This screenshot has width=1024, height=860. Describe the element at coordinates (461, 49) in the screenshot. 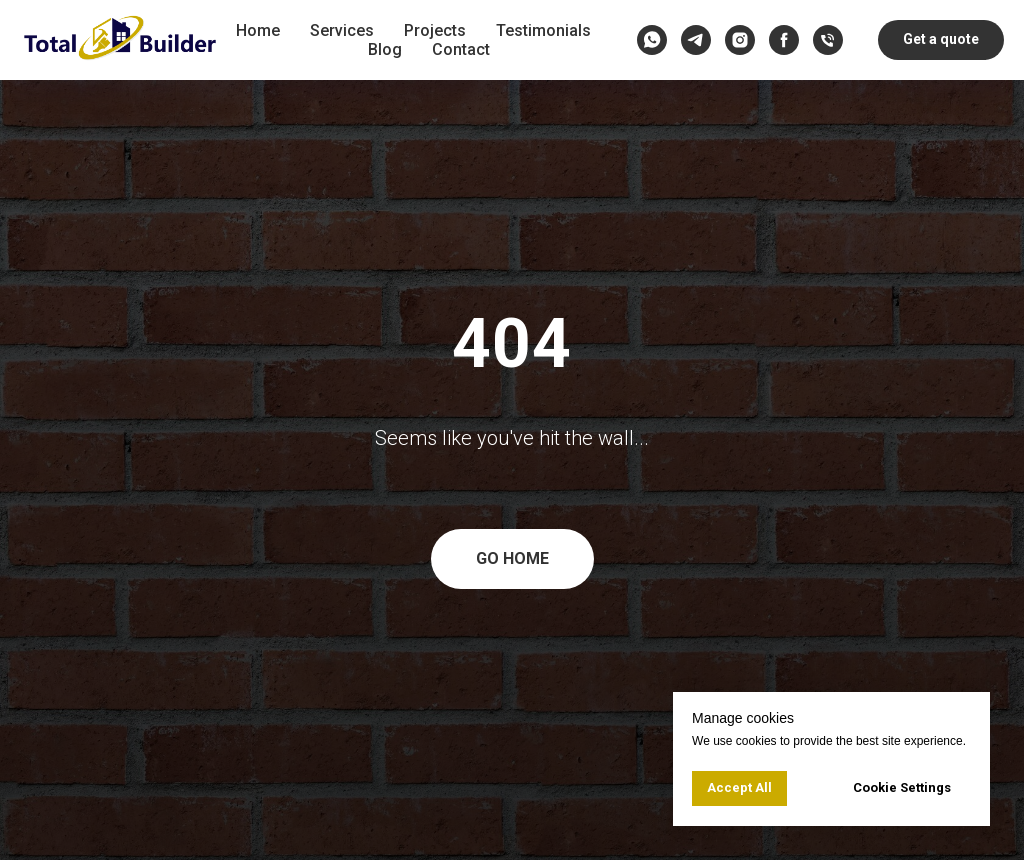

I see `Contact` at that location.